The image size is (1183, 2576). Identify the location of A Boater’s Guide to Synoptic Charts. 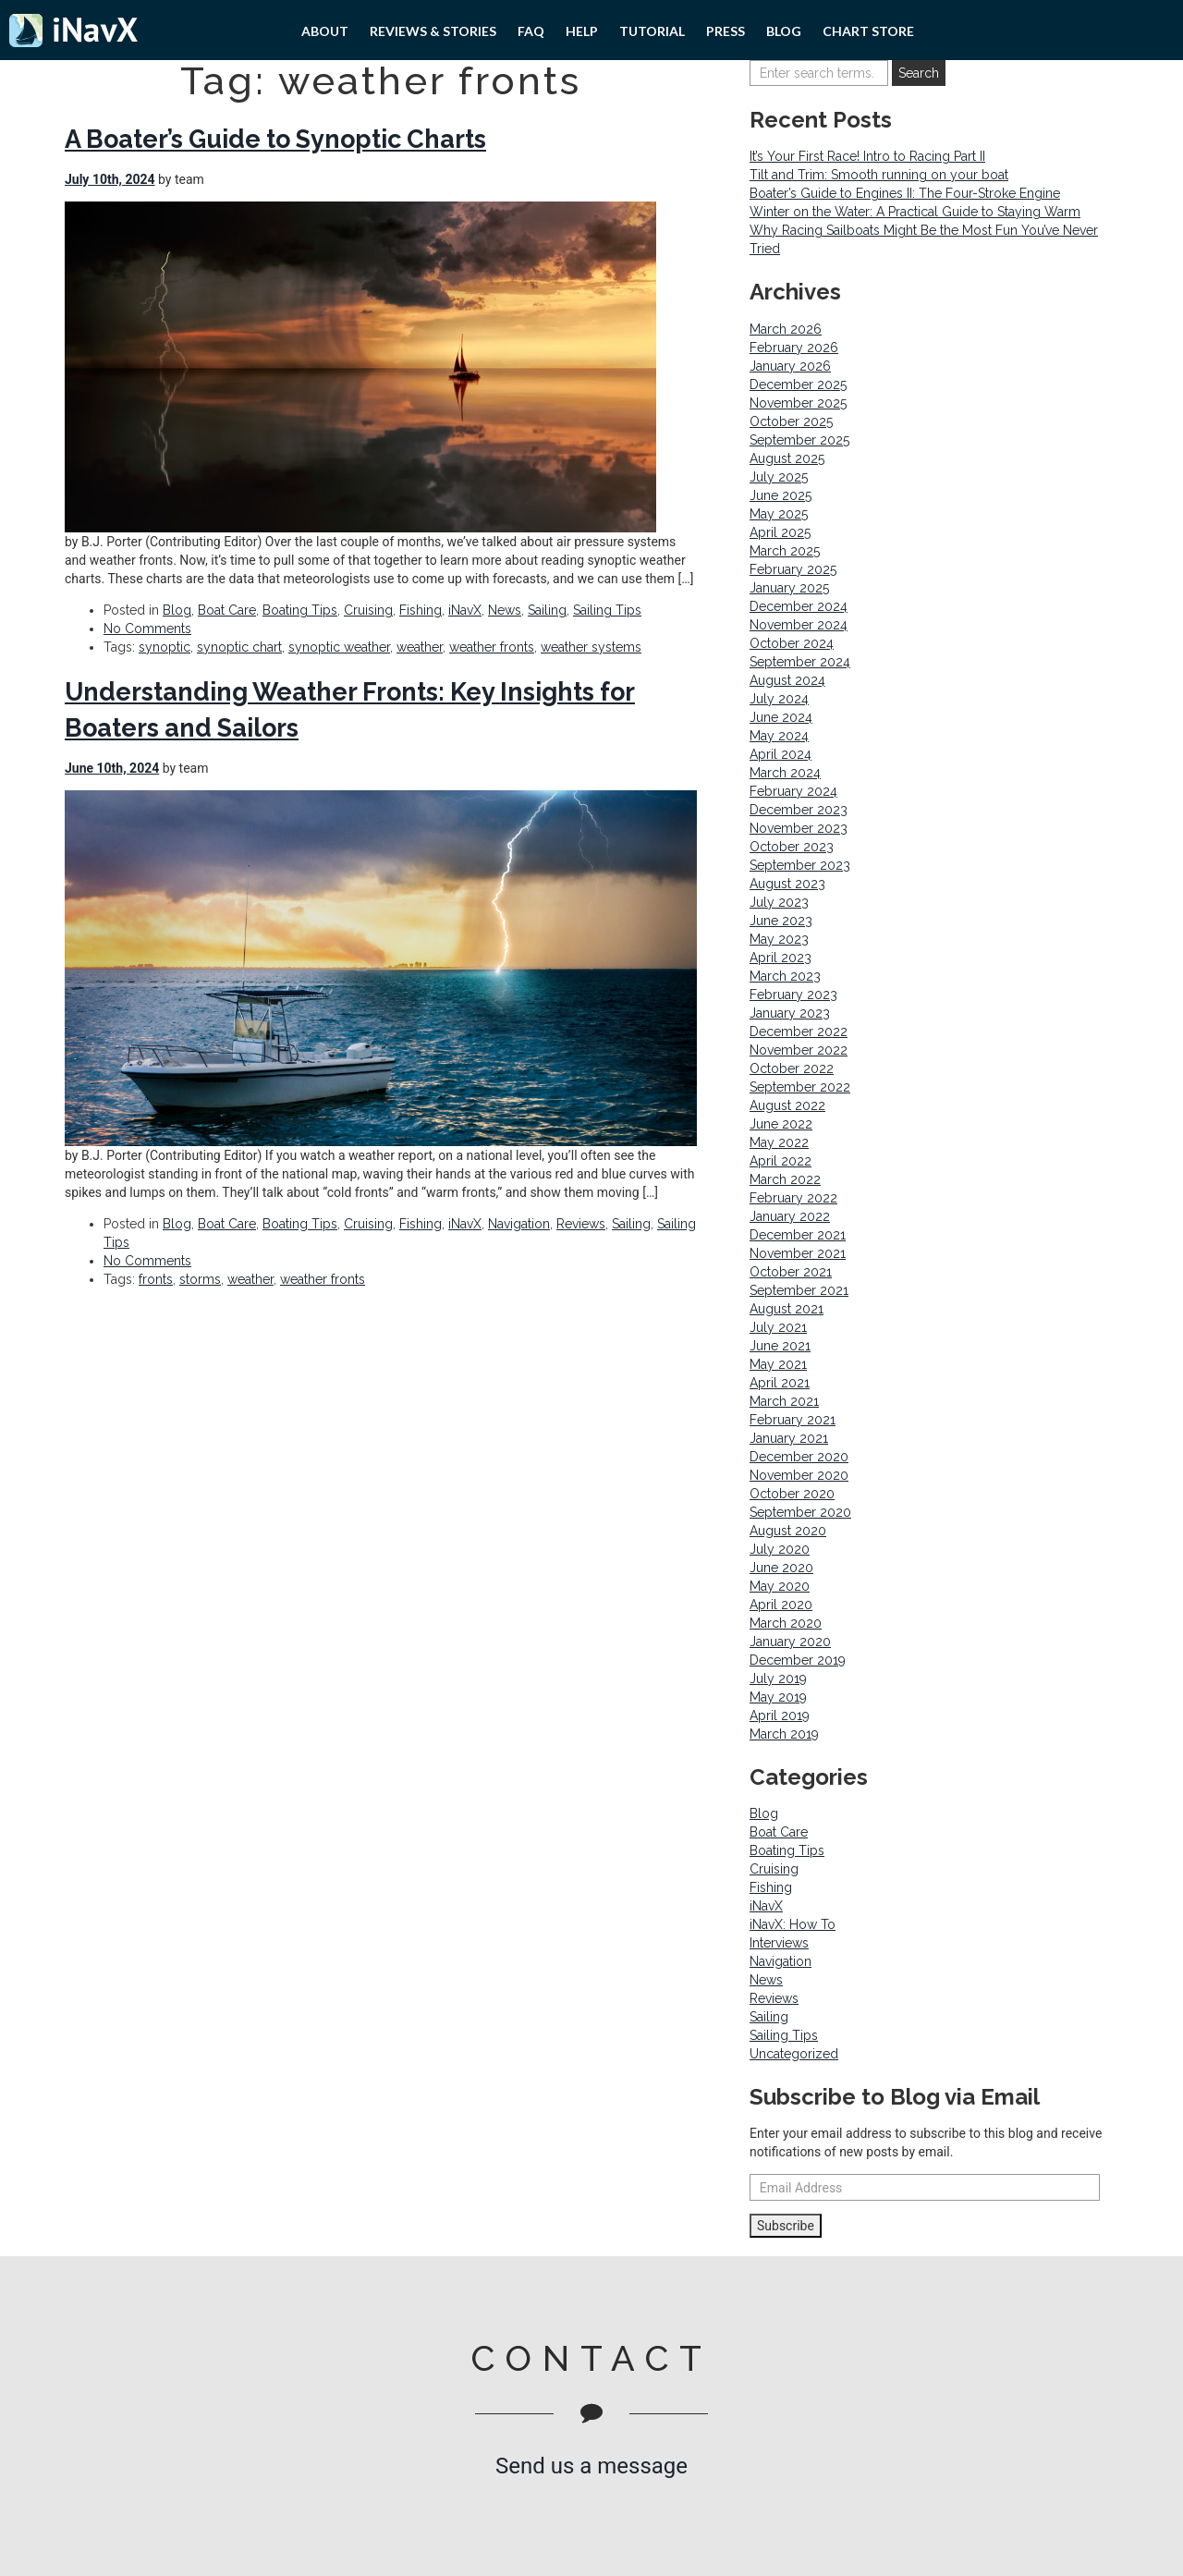
(275, 139).